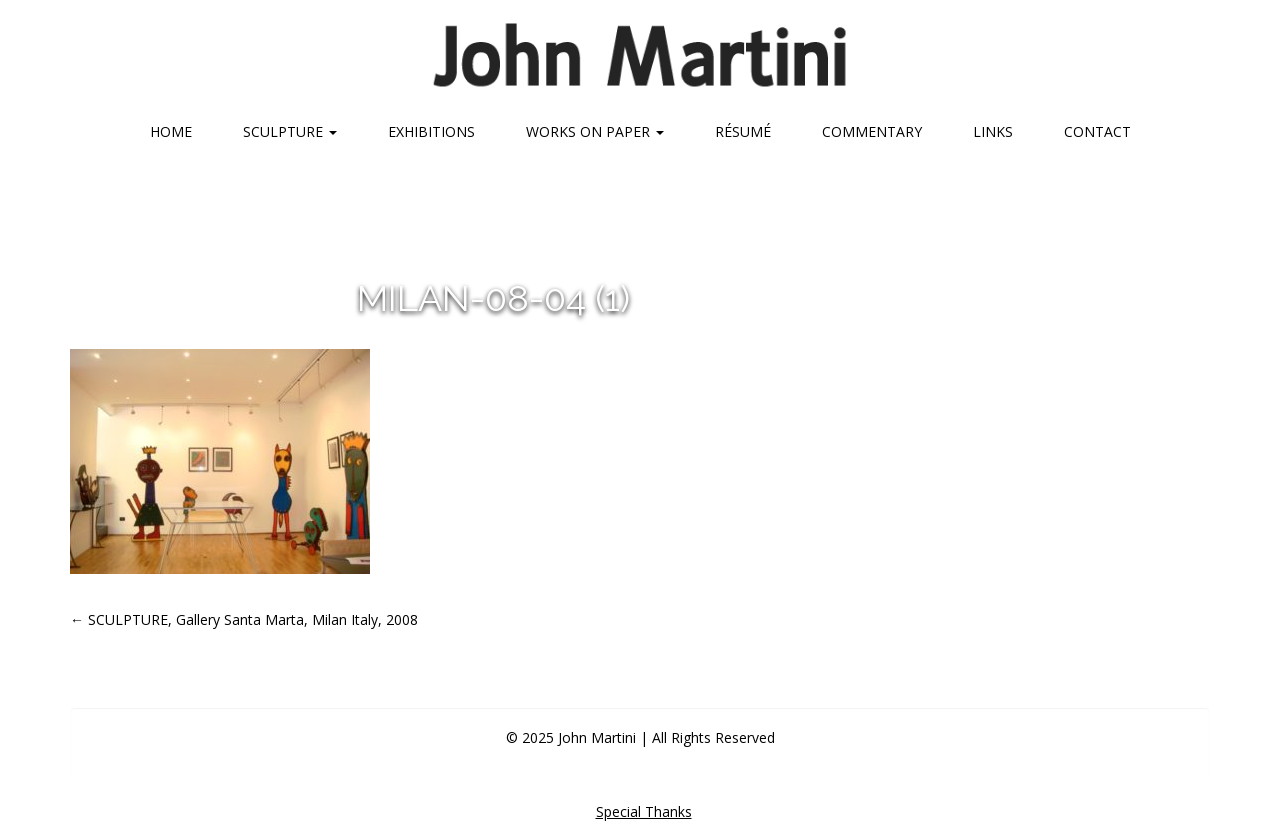 The image size is (1280, 838). What do you see at coordinates (1097, 131) in the screenshot?
I see `Contact` at bounding box center [1097, 131].